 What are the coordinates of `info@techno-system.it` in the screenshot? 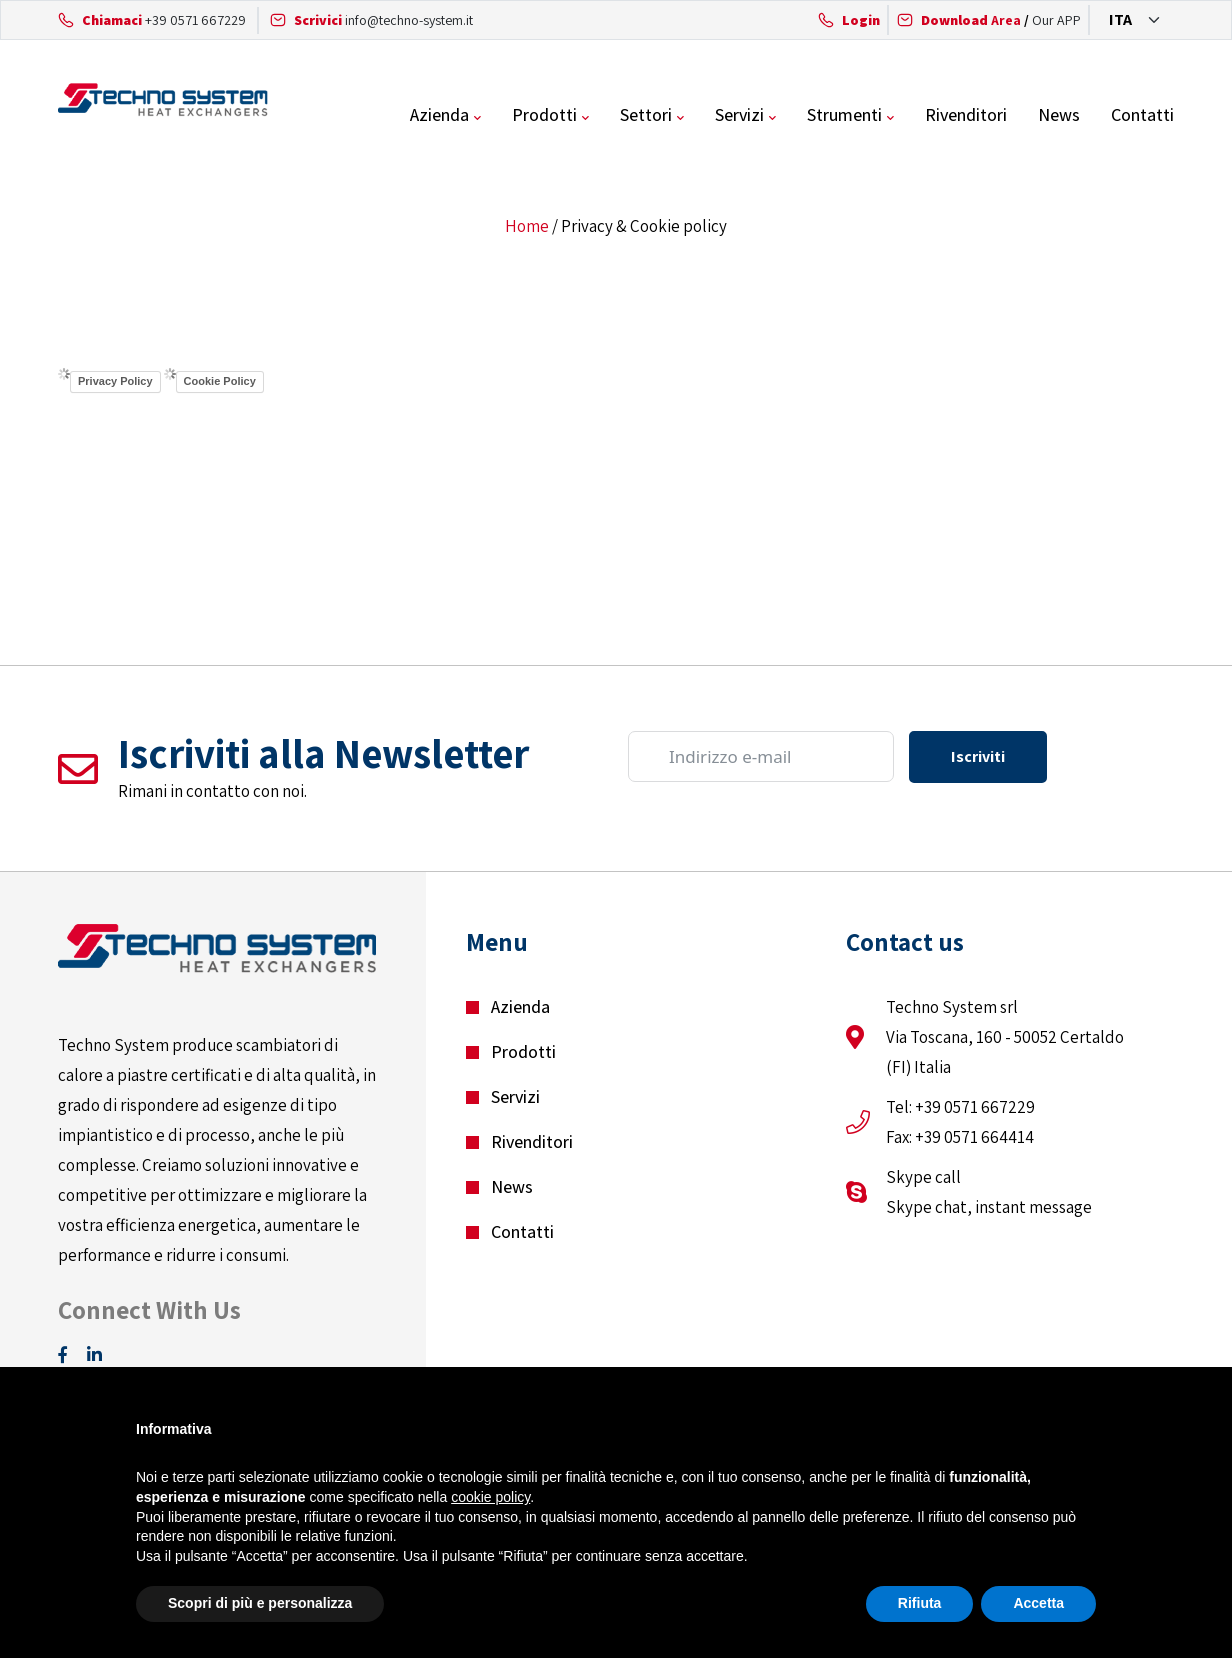 It's located at (409, 20).